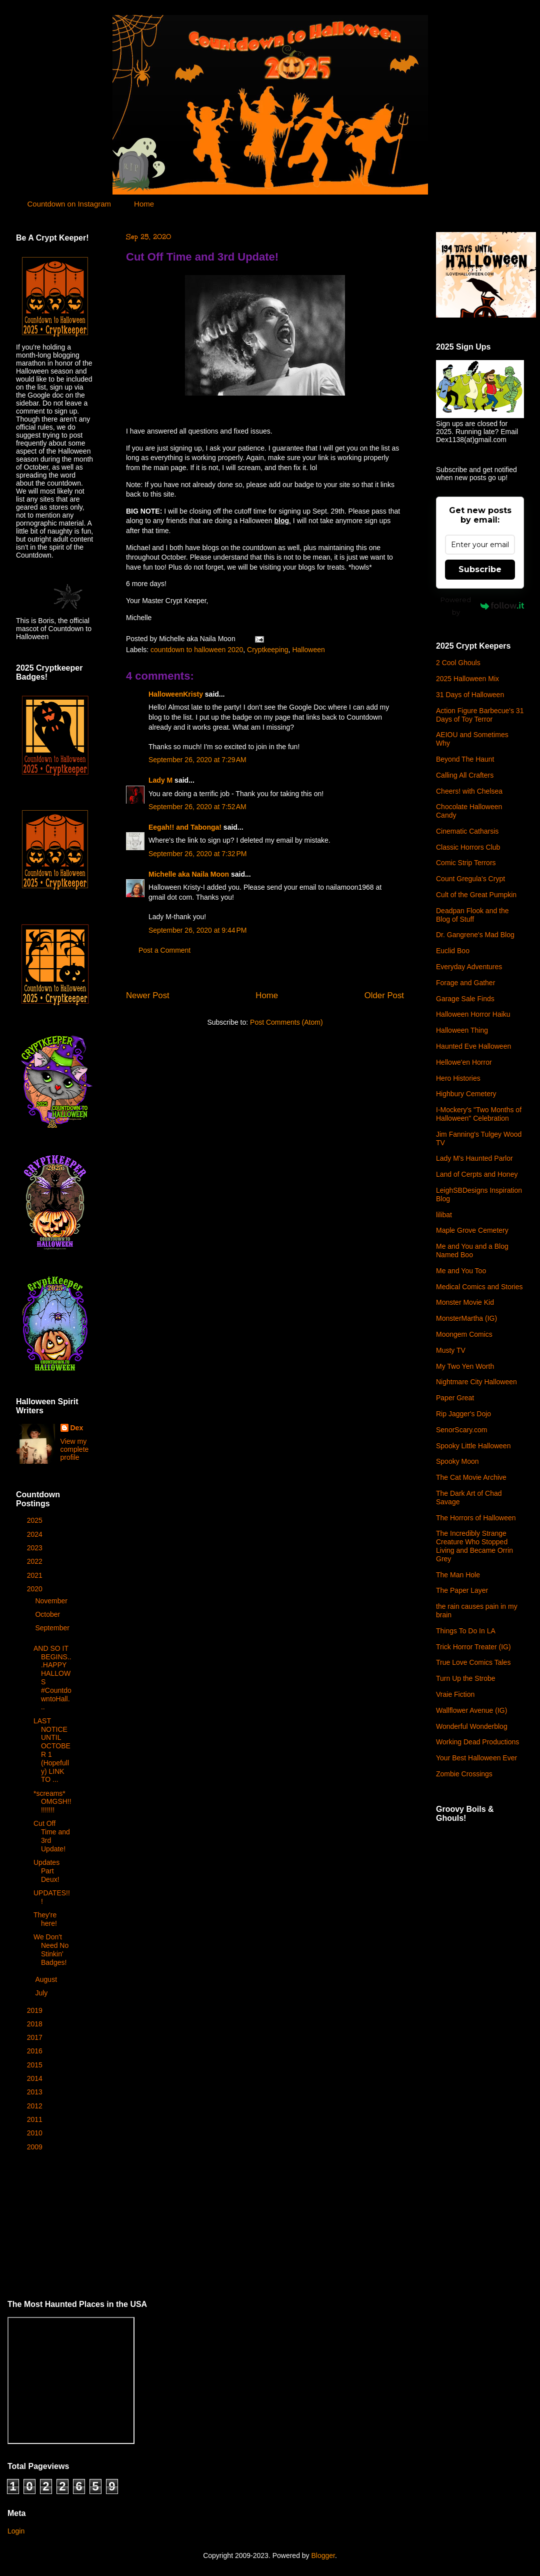 The width and height of the screenshot is (540, 2576). I want to click on Halloween, so click(308, 650).